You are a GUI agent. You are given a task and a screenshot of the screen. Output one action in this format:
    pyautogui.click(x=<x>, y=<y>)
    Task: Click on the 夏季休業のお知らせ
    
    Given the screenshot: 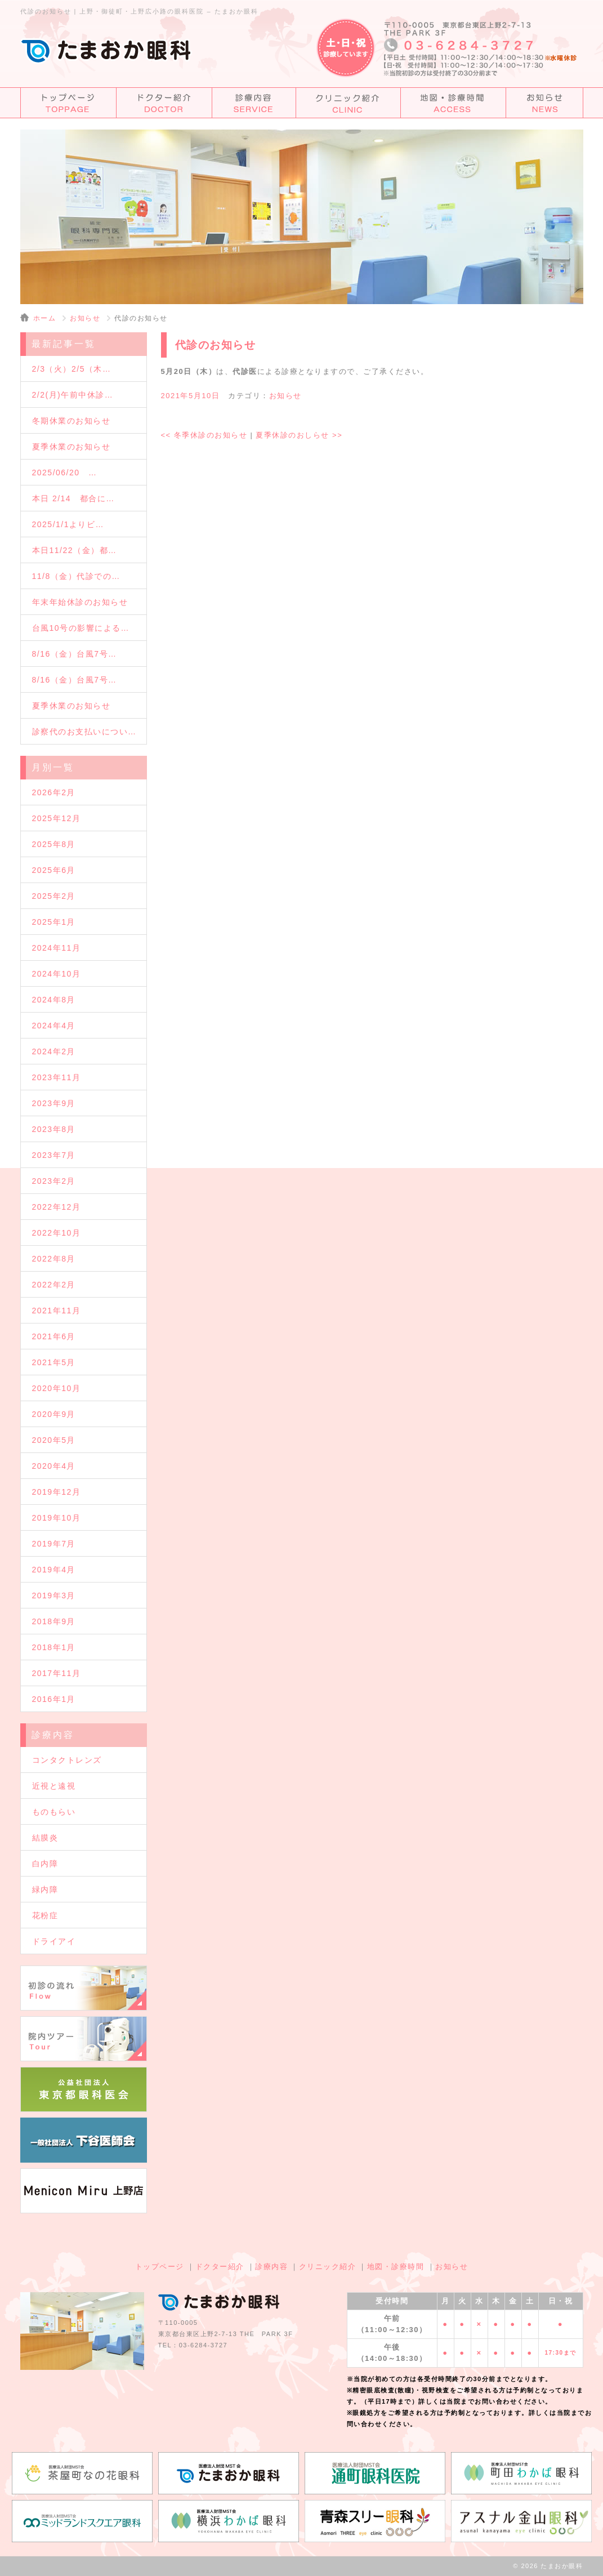 What is the action you would take?
    pyautogui.click(x=71, y=446)
    